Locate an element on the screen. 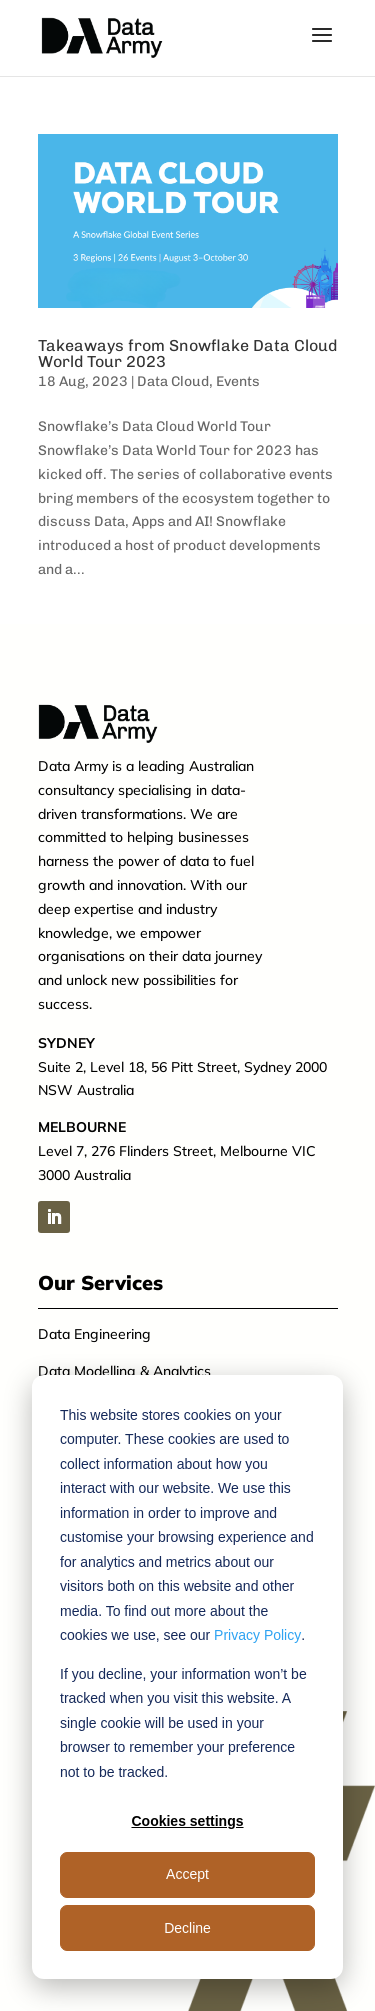 This screenshot has height=2011, width=375. [dialog] is located at coordinates (187, 1677).